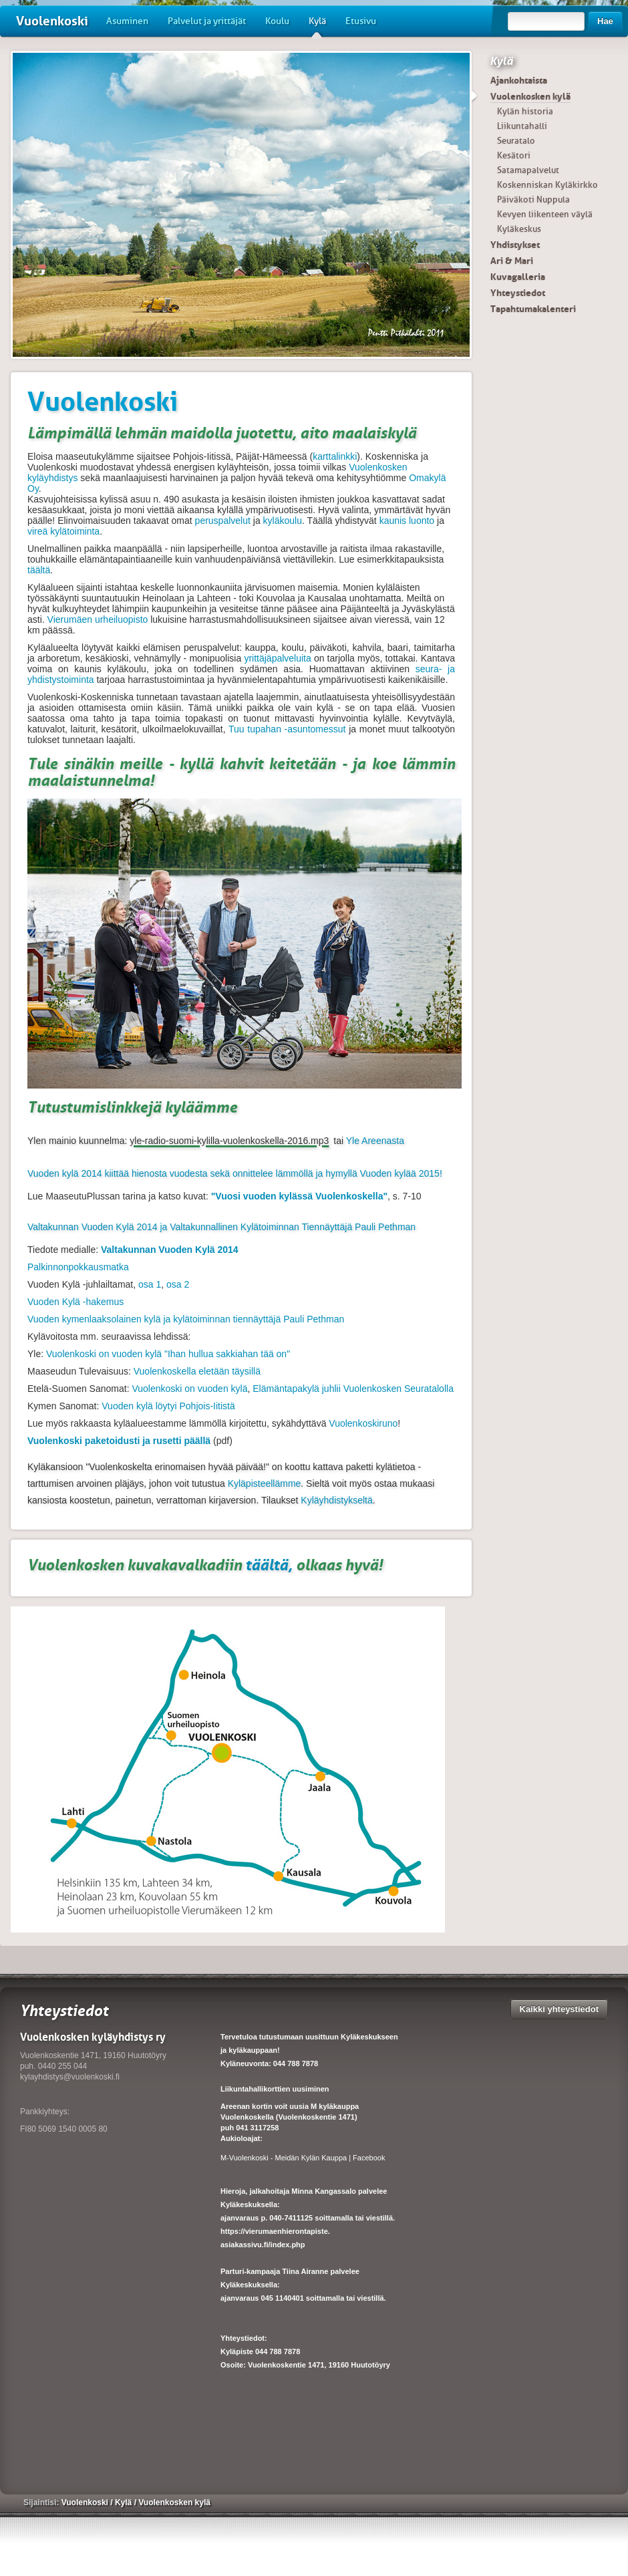 This screenshot has width=628, height=2576. What do you see at coordinates (185, 1319) in the screenshot?
I see `Vuoden kymenlaaksolainen kylä ja kylätoiminnan tiennäyttäjä Pauli Pethman` at bounding box center [185, 1319].